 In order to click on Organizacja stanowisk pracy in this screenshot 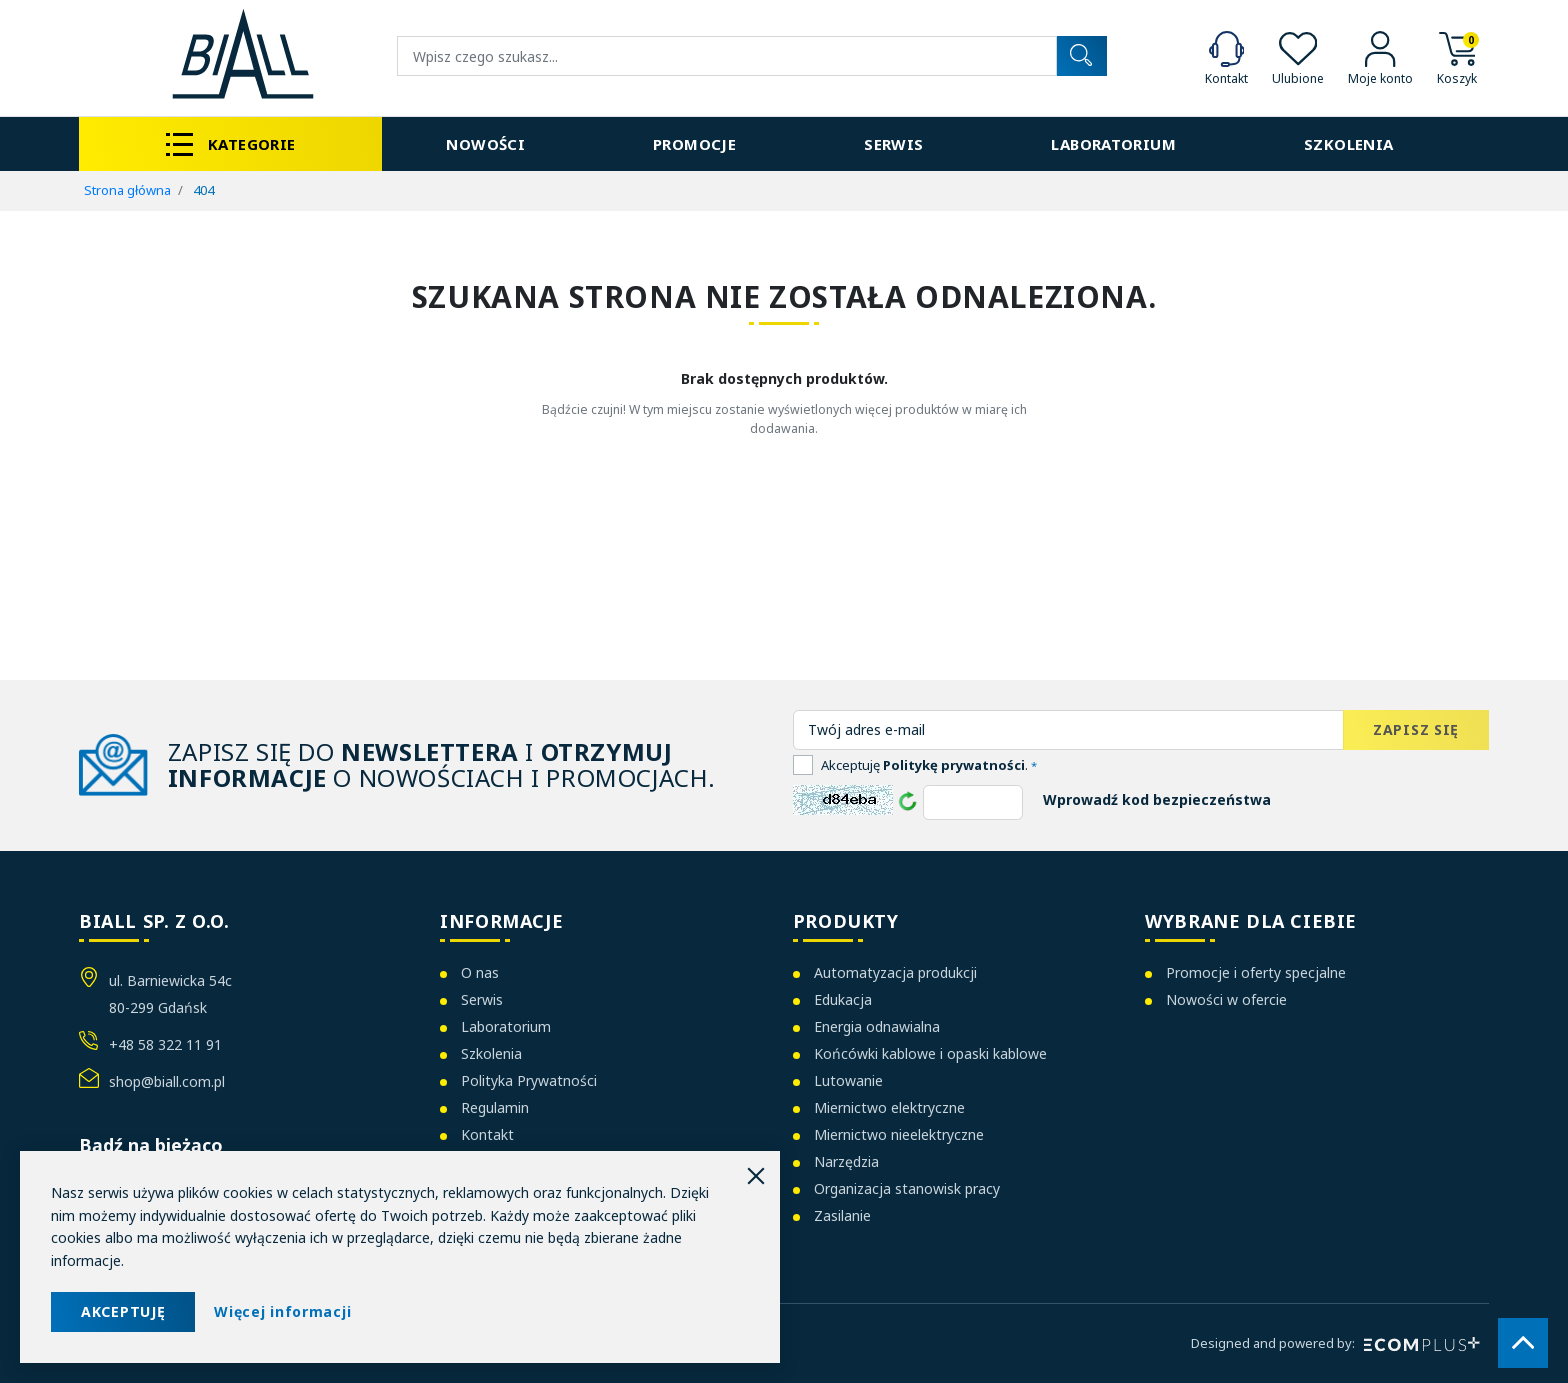, I will do `click(907, 1188)`.